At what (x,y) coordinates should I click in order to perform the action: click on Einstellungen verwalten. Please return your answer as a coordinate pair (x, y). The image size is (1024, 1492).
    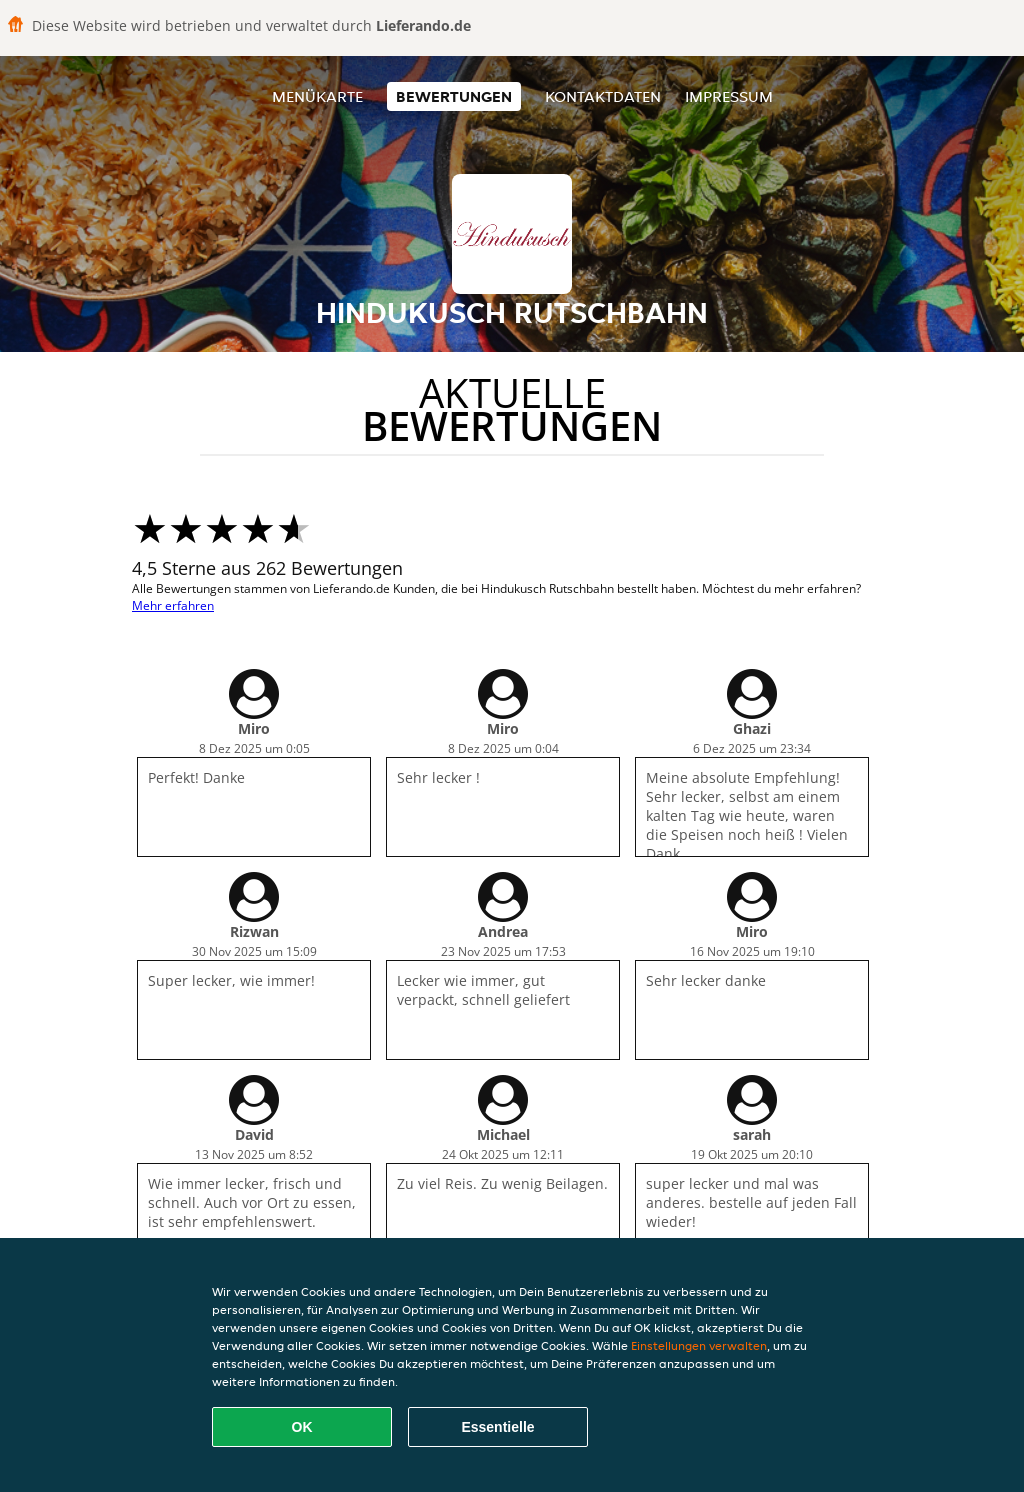
    Looking at the image, I should click on (699, 1345).